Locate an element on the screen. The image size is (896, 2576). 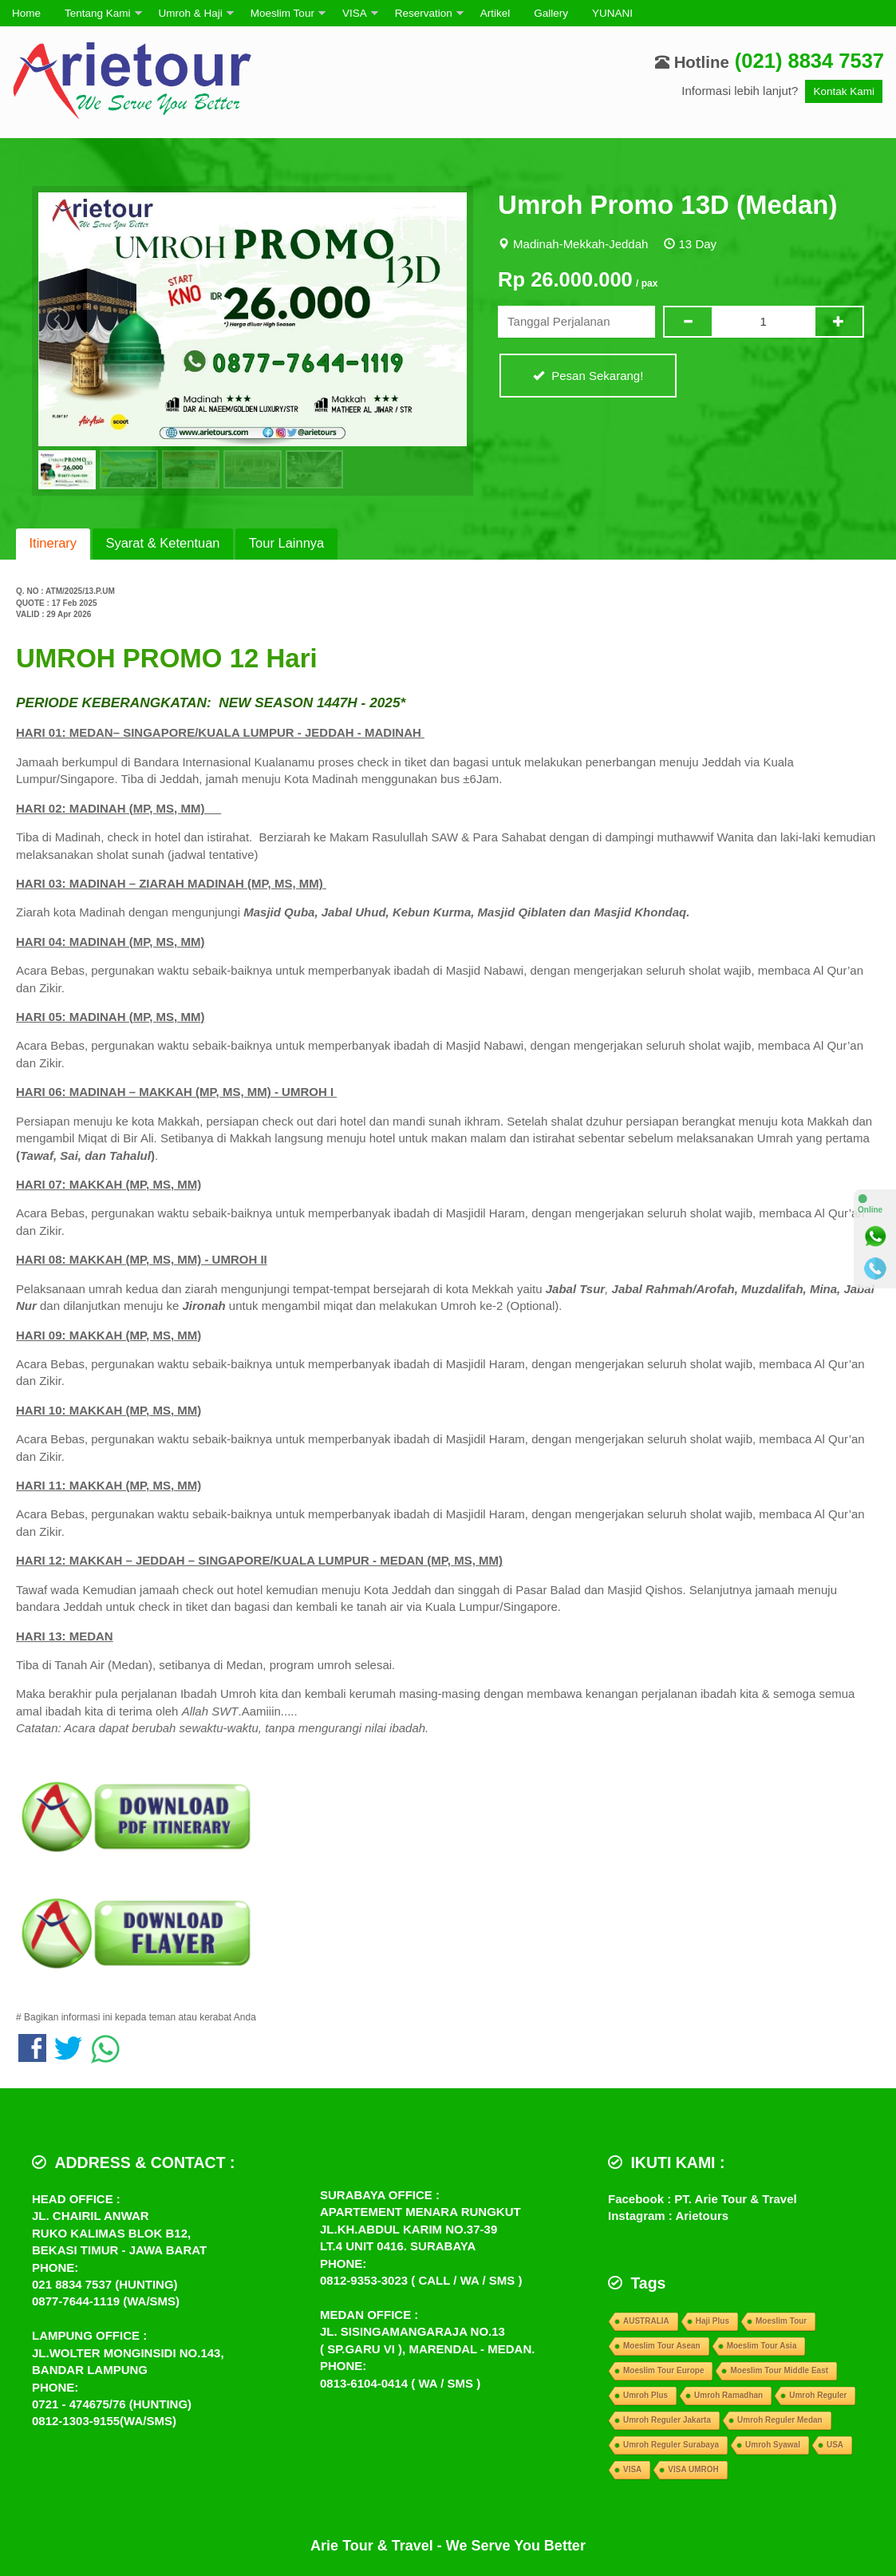
Moeslim Tour Asean is located at coordinates (662, 2345).